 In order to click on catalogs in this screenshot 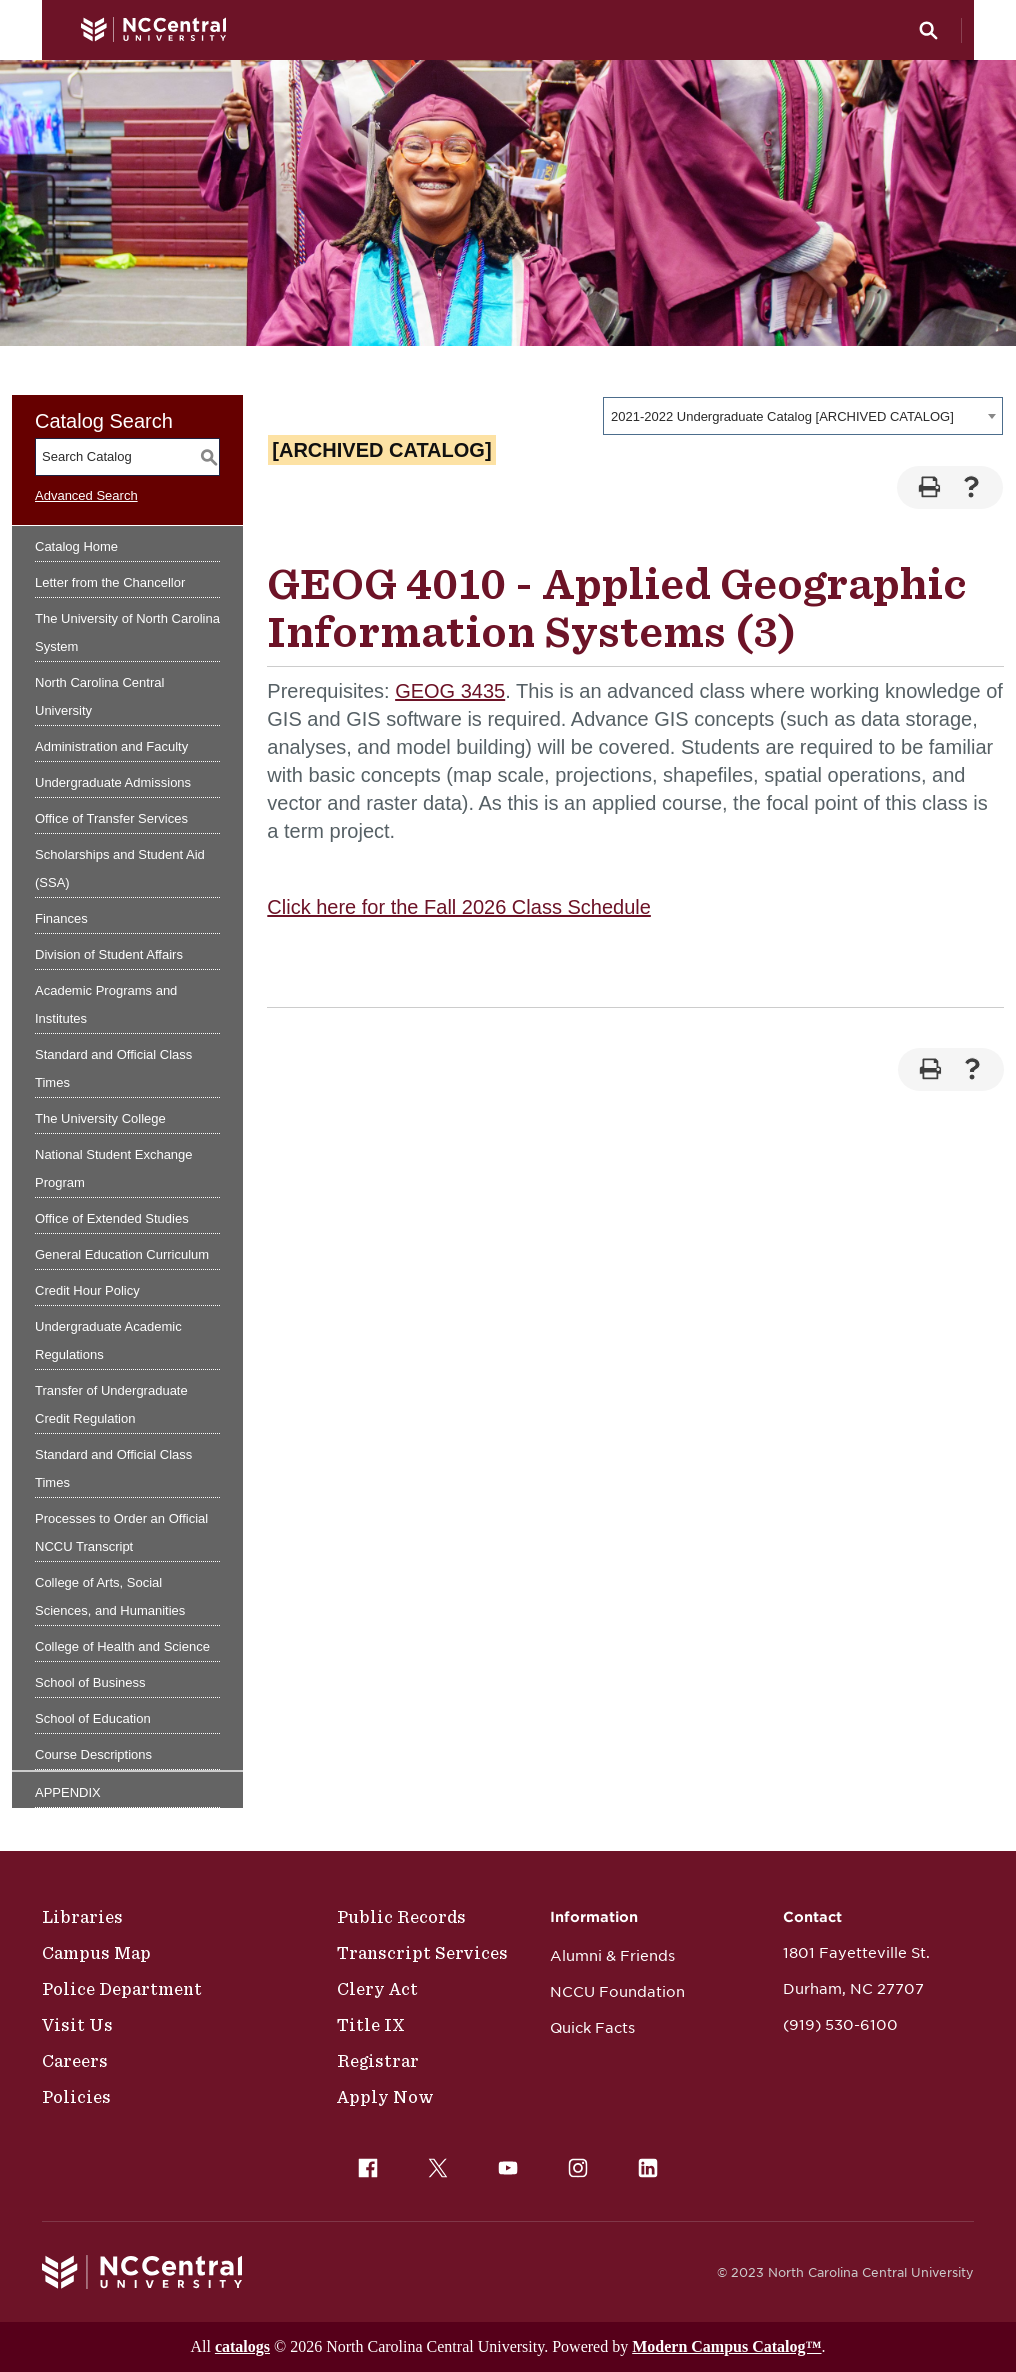, I will do `click(242, 2346)`.